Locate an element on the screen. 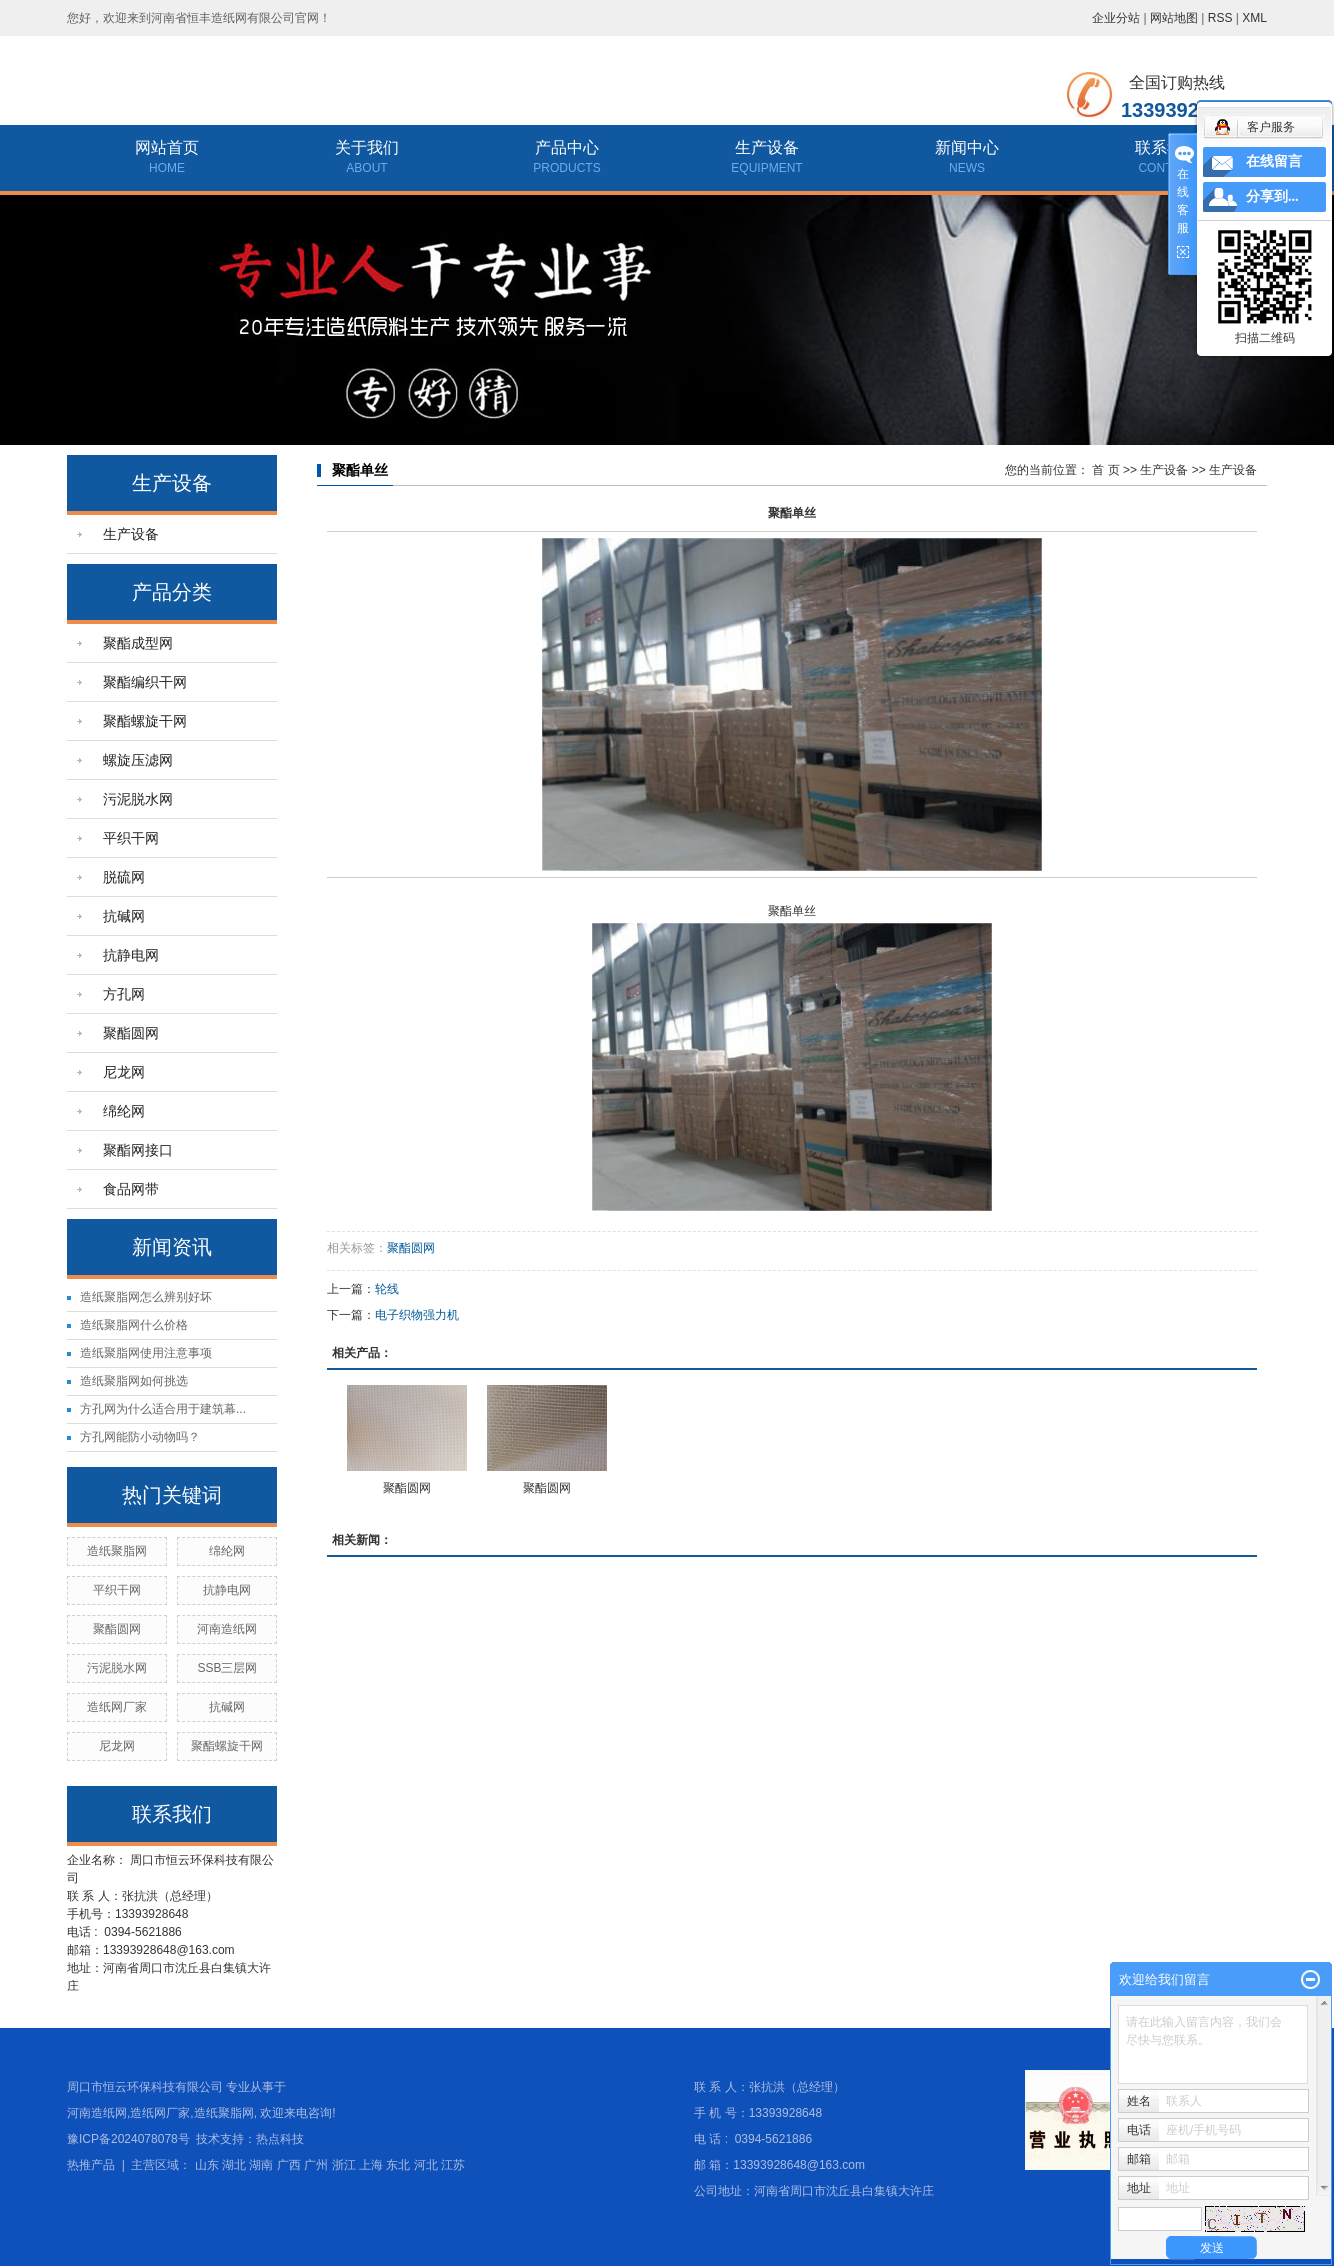  上海 is located at coordinates (371, 2165).